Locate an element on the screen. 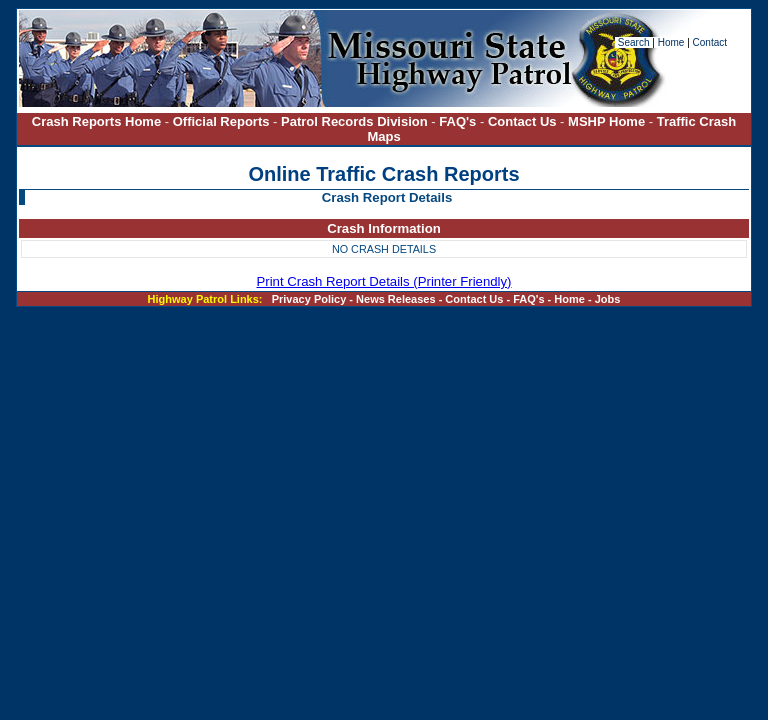 The width and height of the screenshot is (768, 720). Contact is located at coordinates (710, 42).